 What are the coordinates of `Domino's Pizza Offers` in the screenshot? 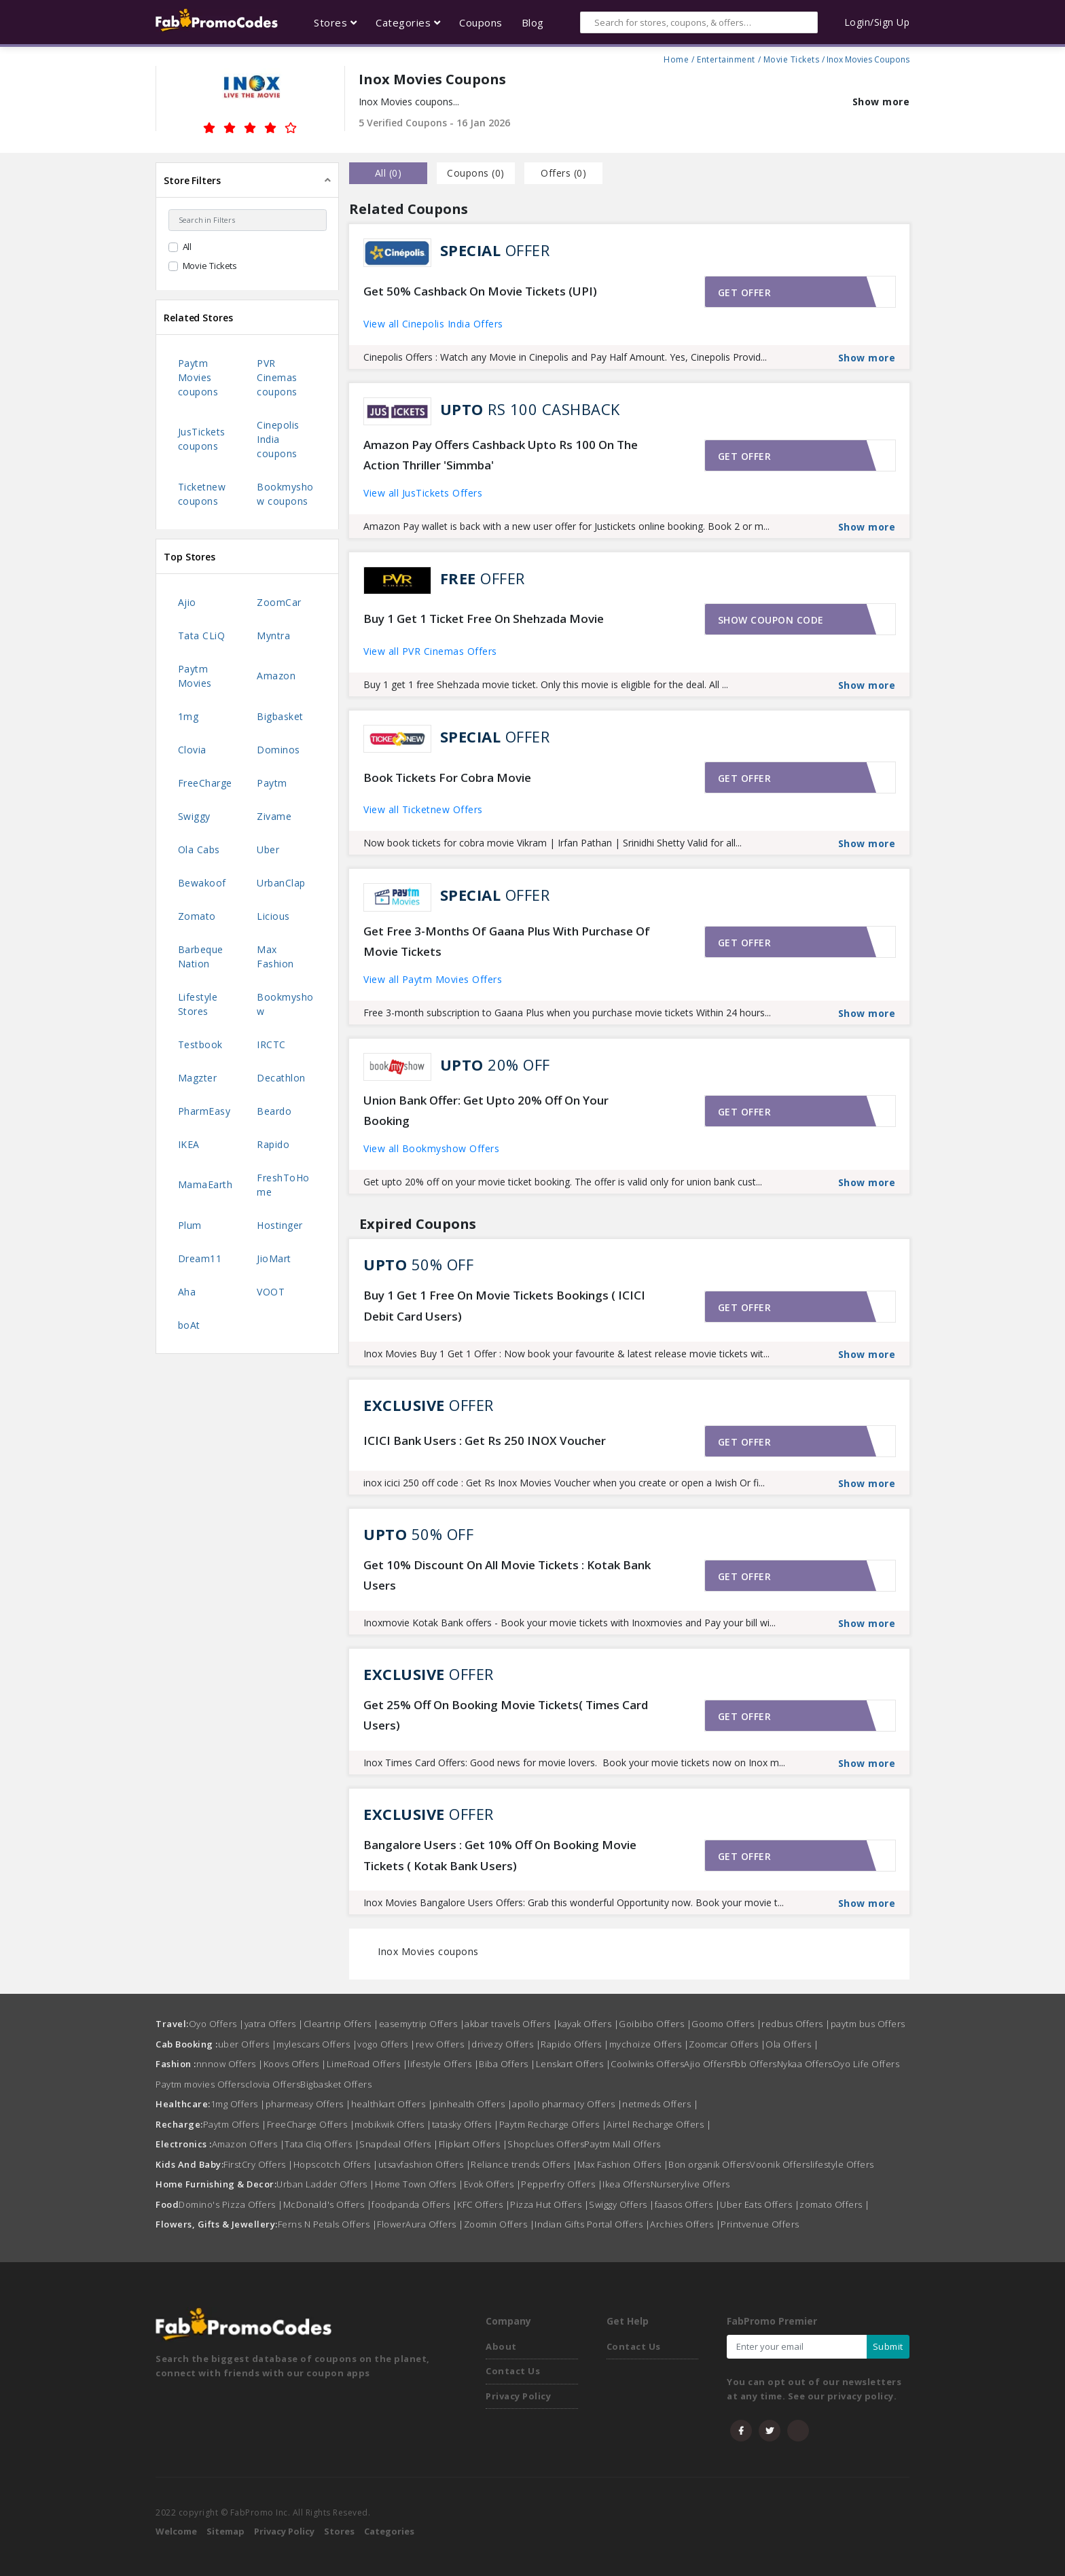 It's located at (231, 2204).